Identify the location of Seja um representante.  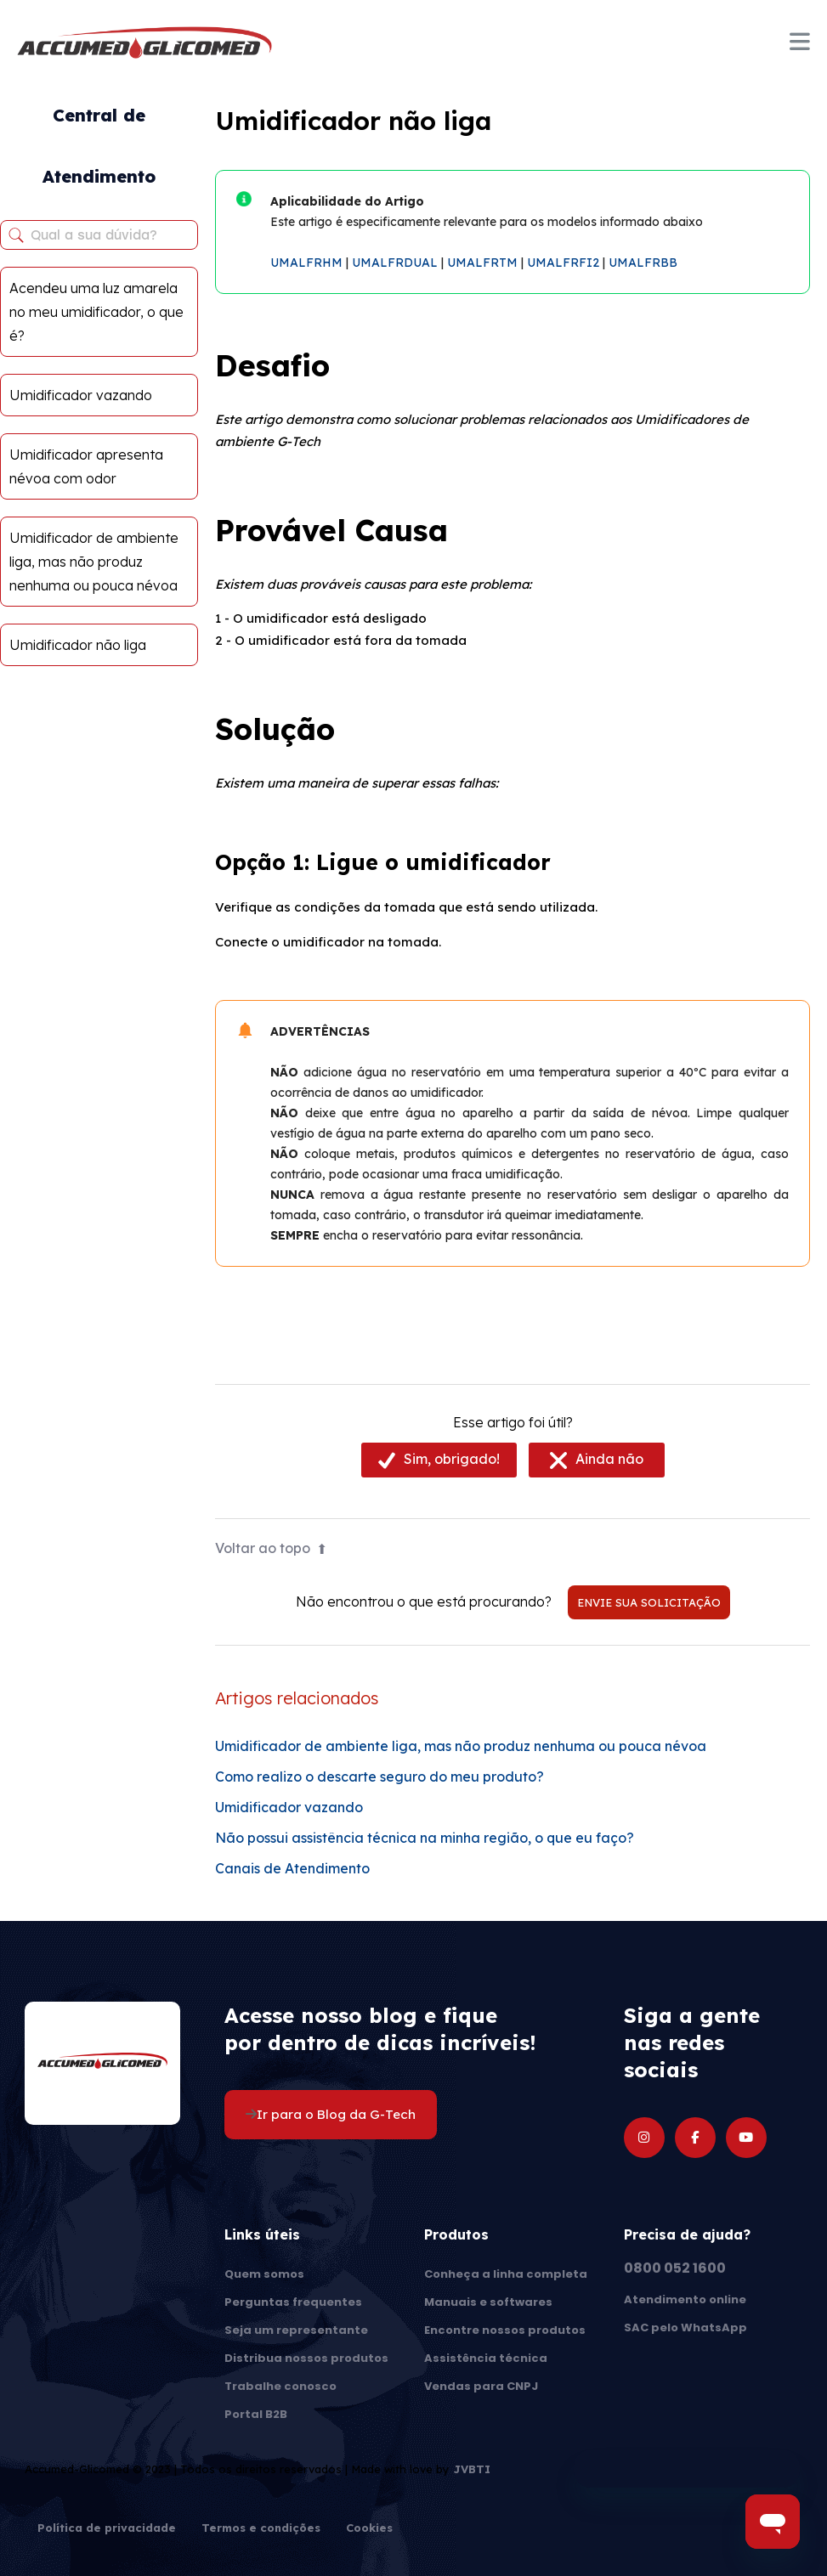
(296, 2330).